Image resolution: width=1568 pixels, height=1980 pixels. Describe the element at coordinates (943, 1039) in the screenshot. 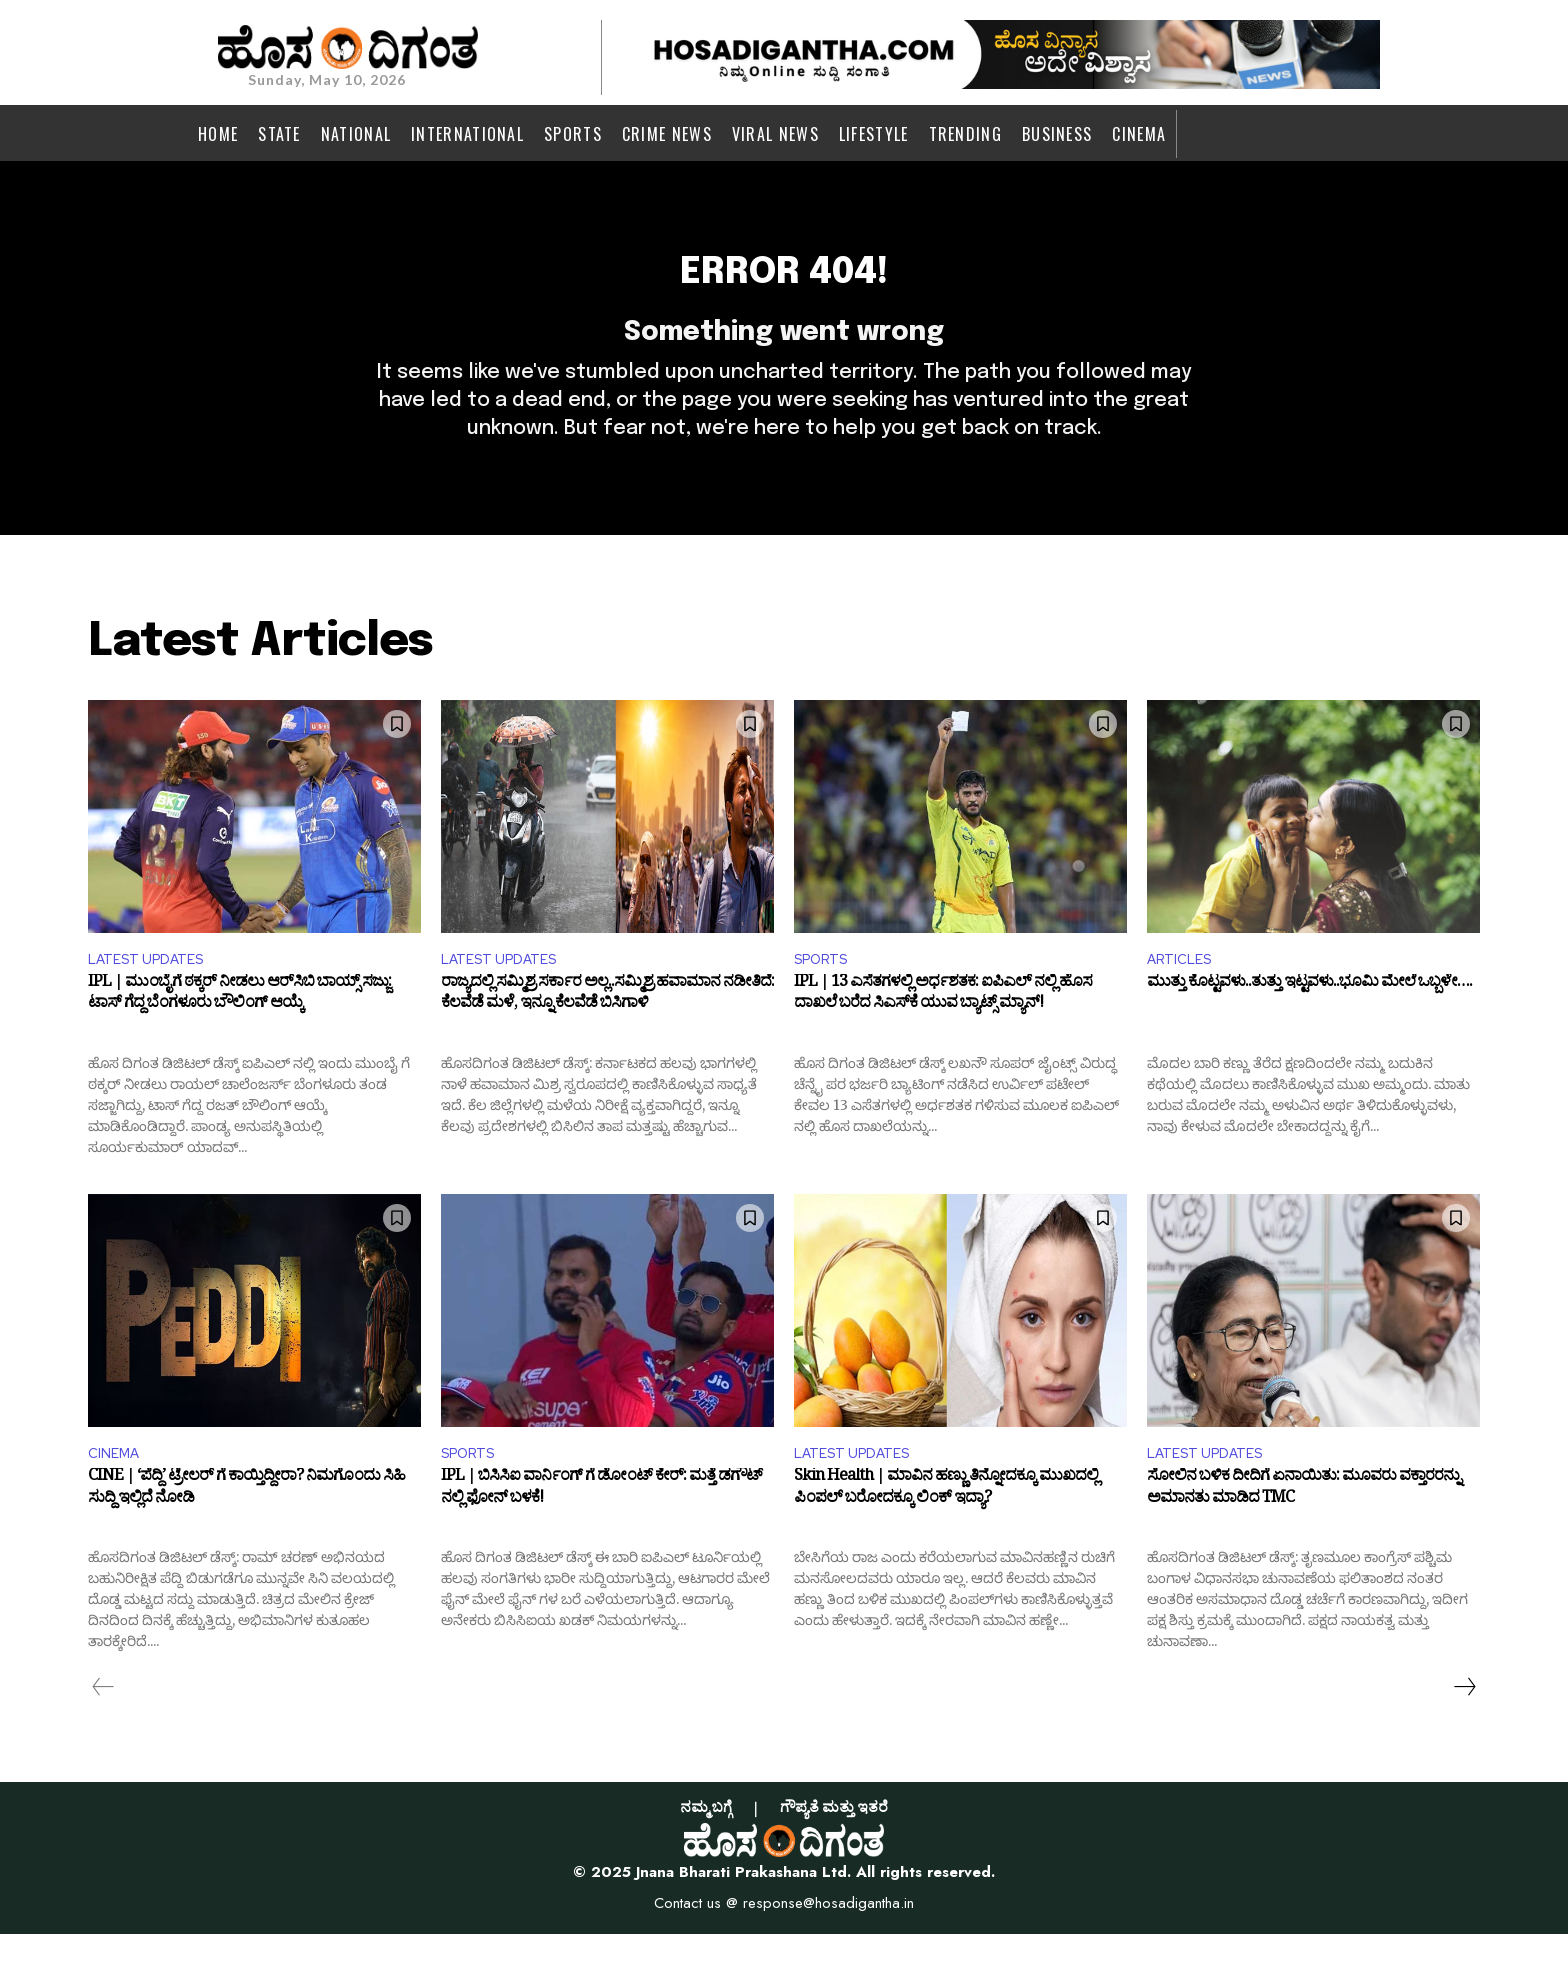

I see `IPL | 13 ಎಸೆತಗಳಲ್ಲಿ ಅರ್ಧಶತಕ: ಐಪಿಎಲ್ ನಲ್ಲಿ ಹೊಸ ದಾಖಲೆ ಬರೆದ ಸಿಎಸ್​ಕೆ ಯುವ ಬ್ಯಾಟ್ಸ್ ಮ್ಯಾನ್!` at that location.